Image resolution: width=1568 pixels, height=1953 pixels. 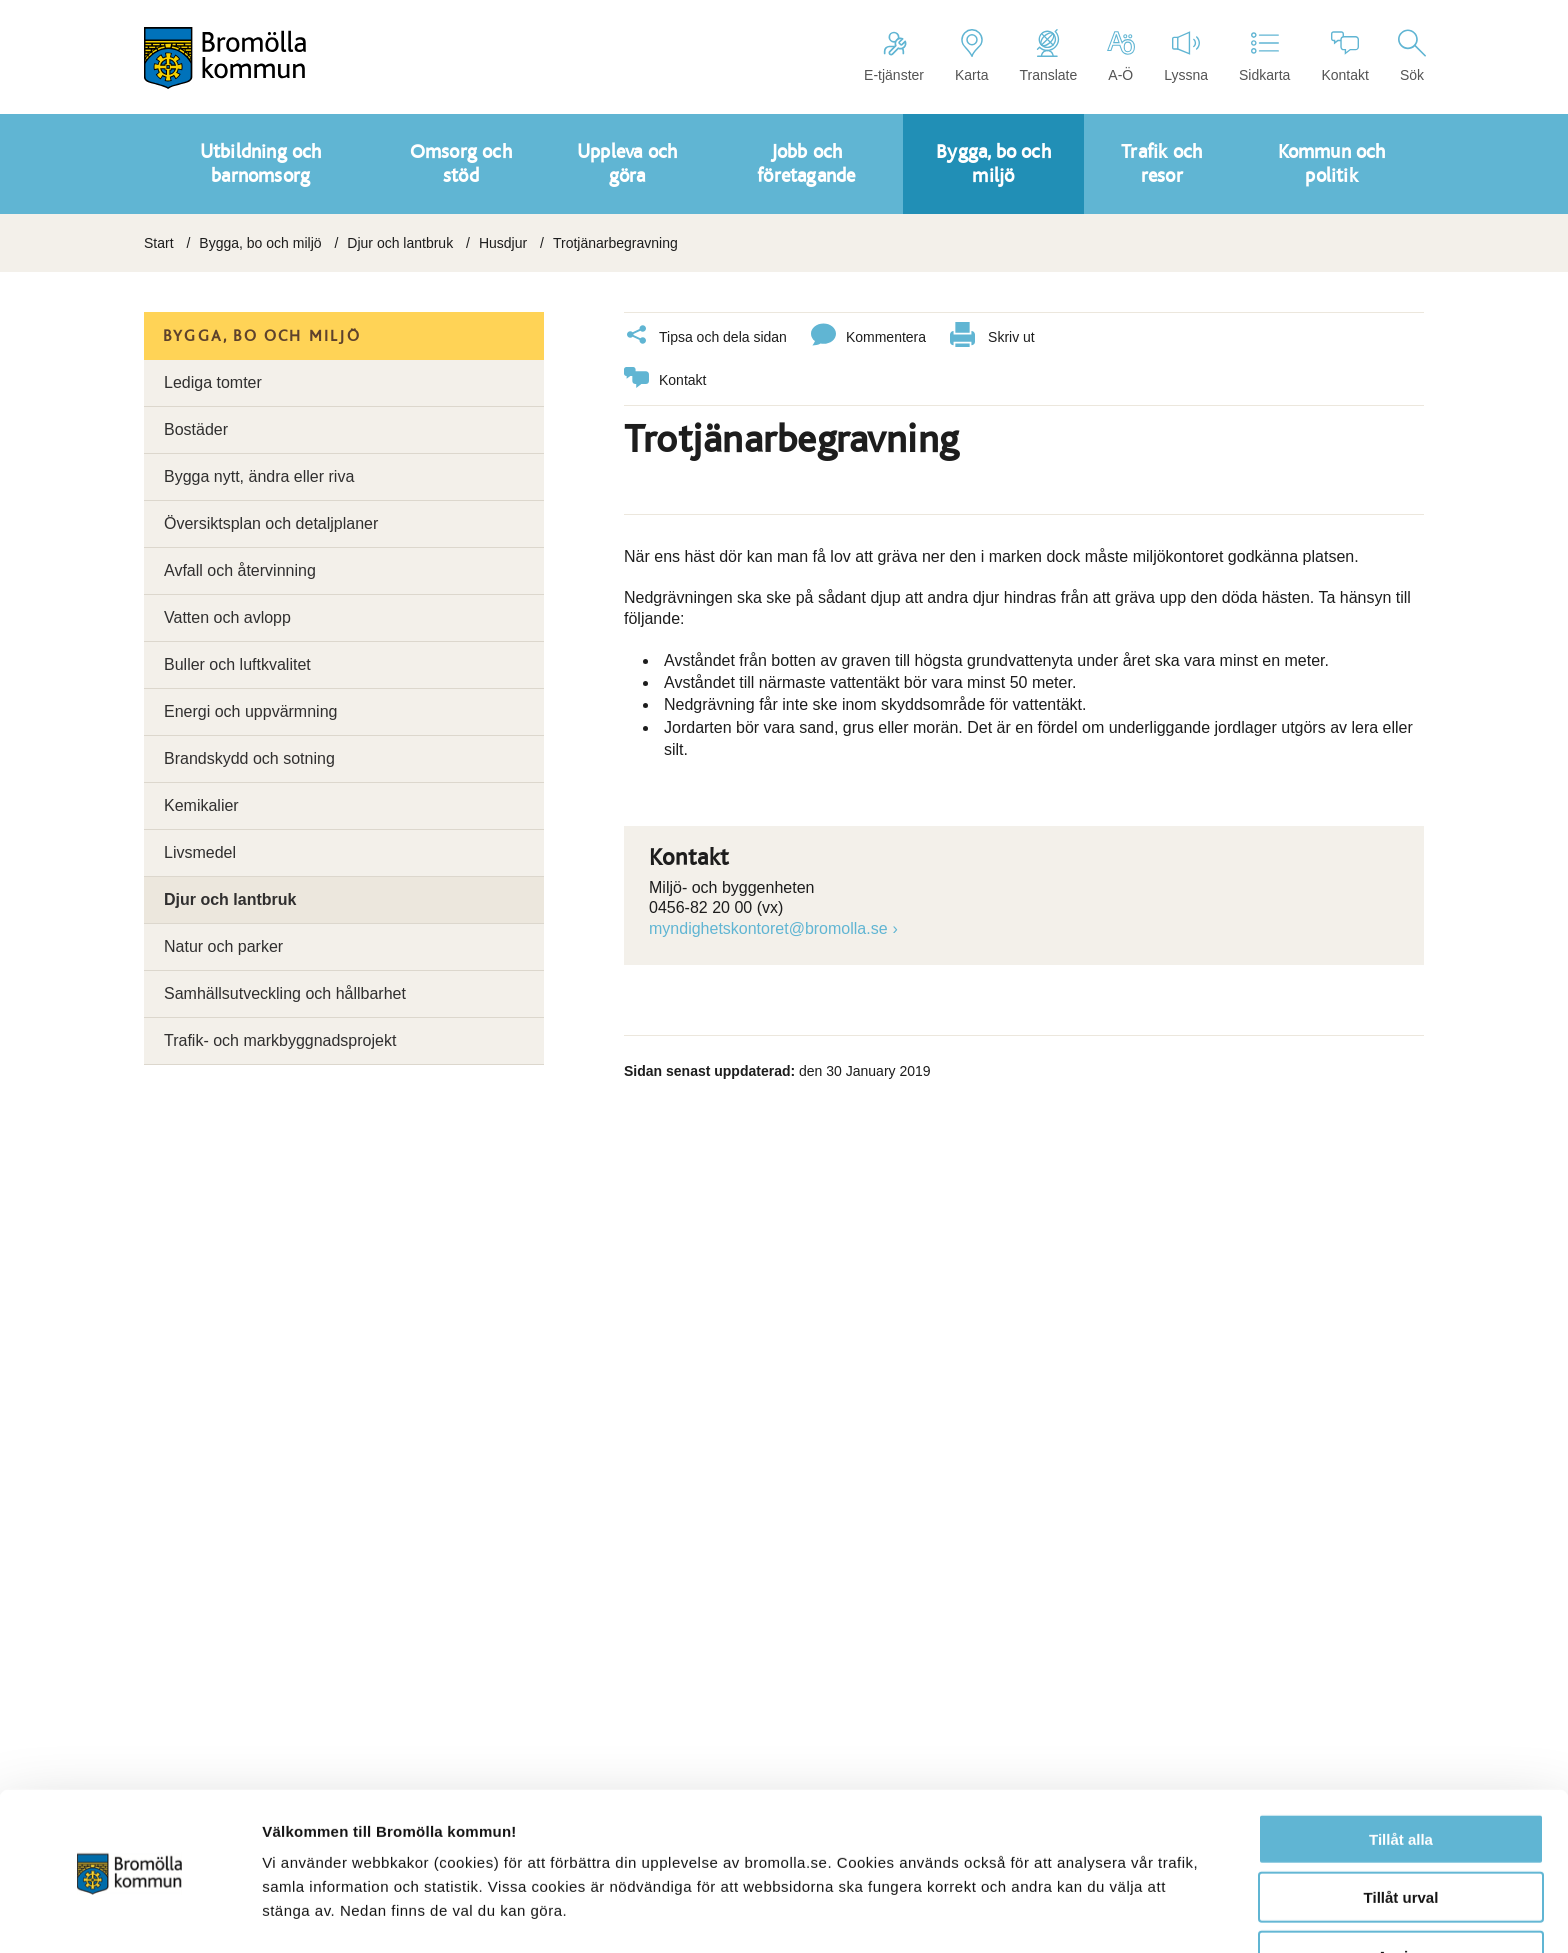 I want to click on myndighetskontoret@bromolla.se, so click(x=768, y=925).